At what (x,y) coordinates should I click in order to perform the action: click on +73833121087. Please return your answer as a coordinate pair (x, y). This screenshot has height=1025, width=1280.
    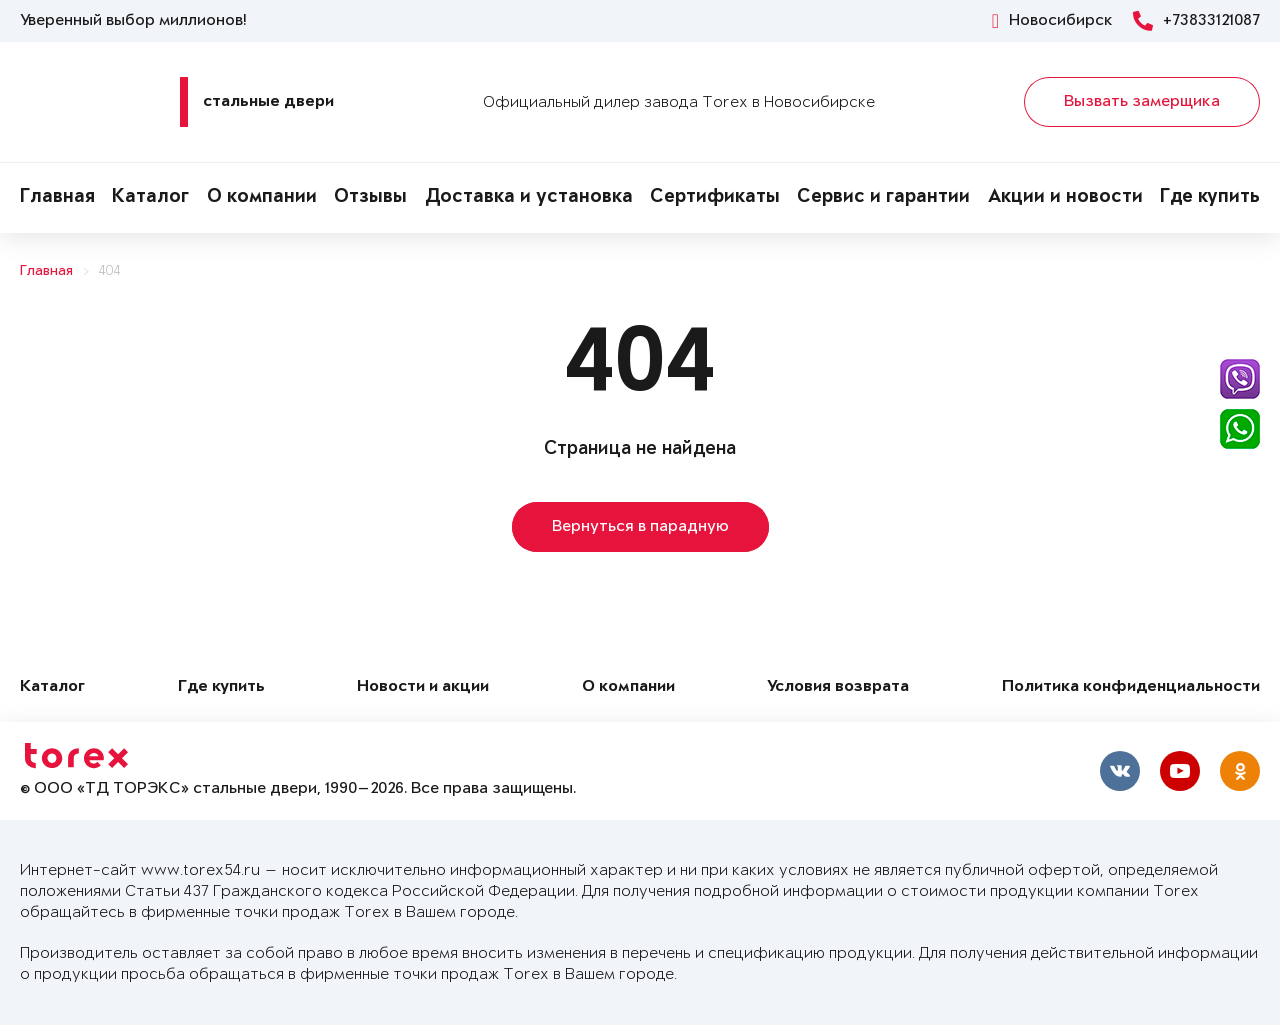
    Looking at the image, I should click on (1196, 21).